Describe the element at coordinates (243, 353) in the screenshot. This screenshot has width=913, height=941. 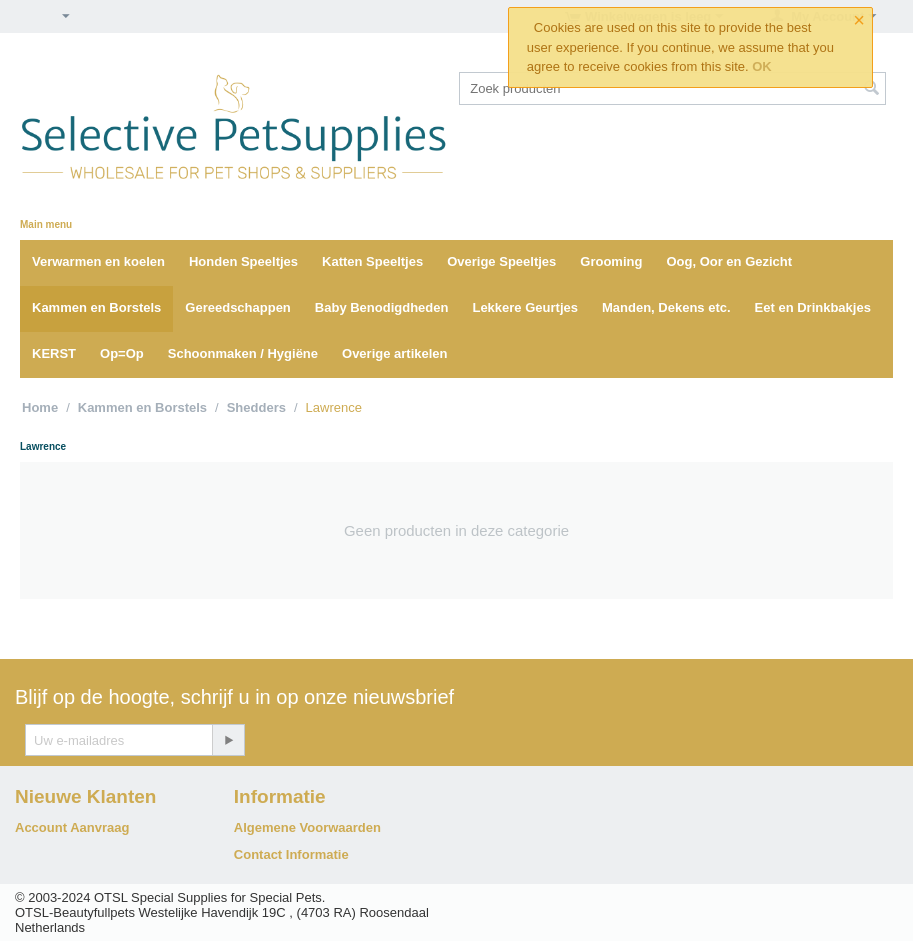
I see `Schoonmaken / Hygiëne` at that location.